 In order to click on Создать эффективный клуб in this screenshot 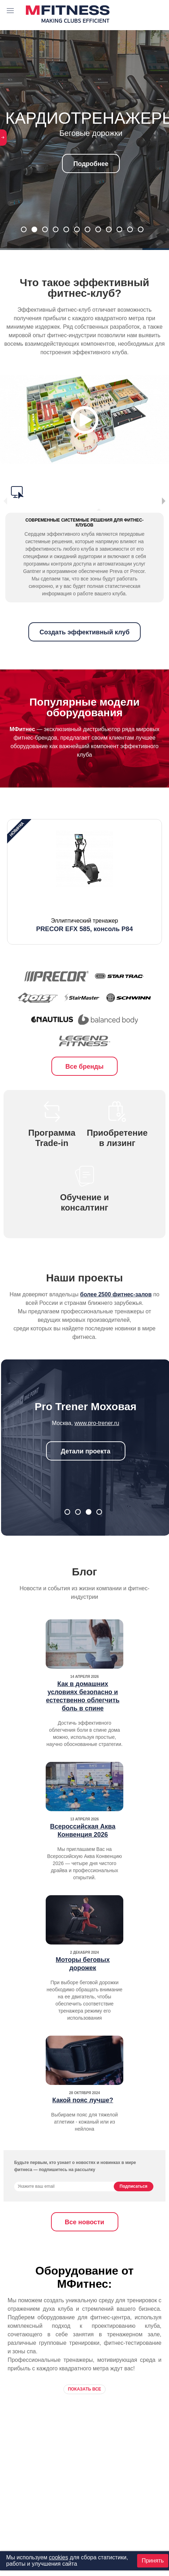, I will do `click(84, 624)`.